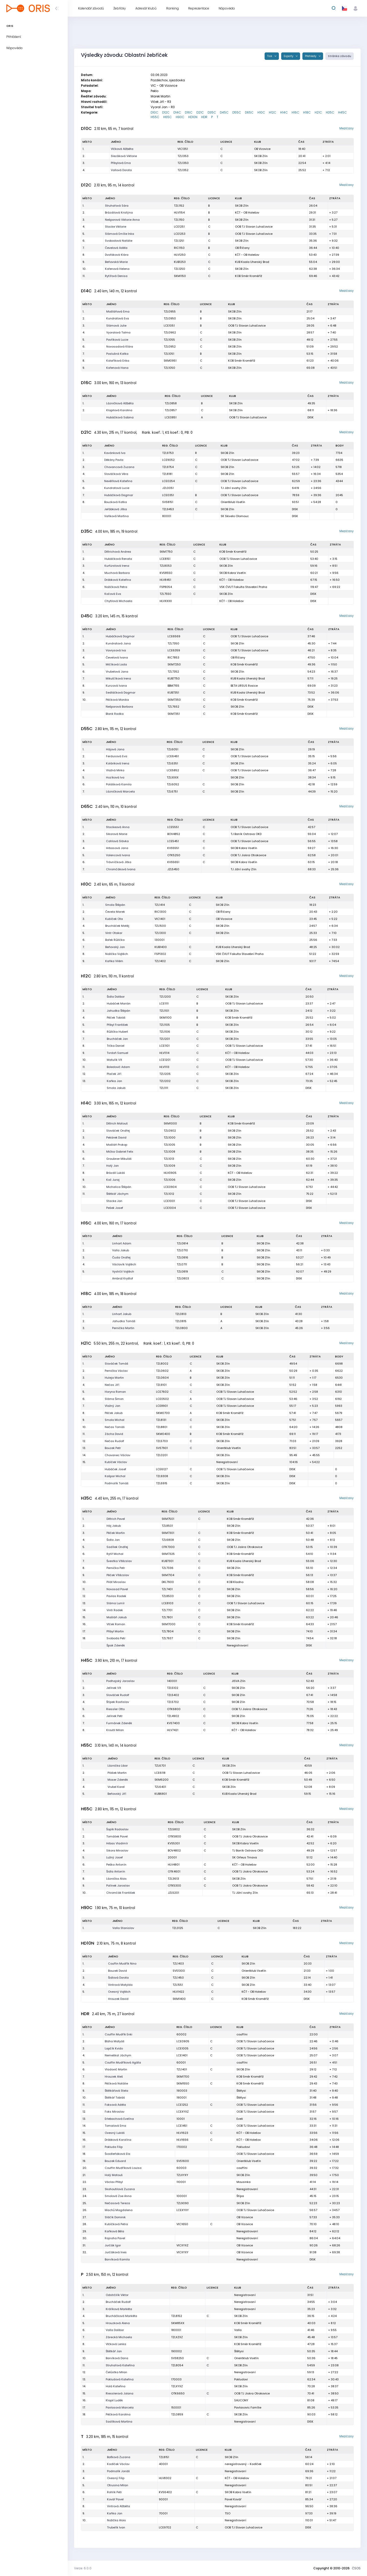 This screenshot has height=2576, width=367. Describe the element at coordinates (167, 1617) in the screenshot. I see `TZL7801` at that location.